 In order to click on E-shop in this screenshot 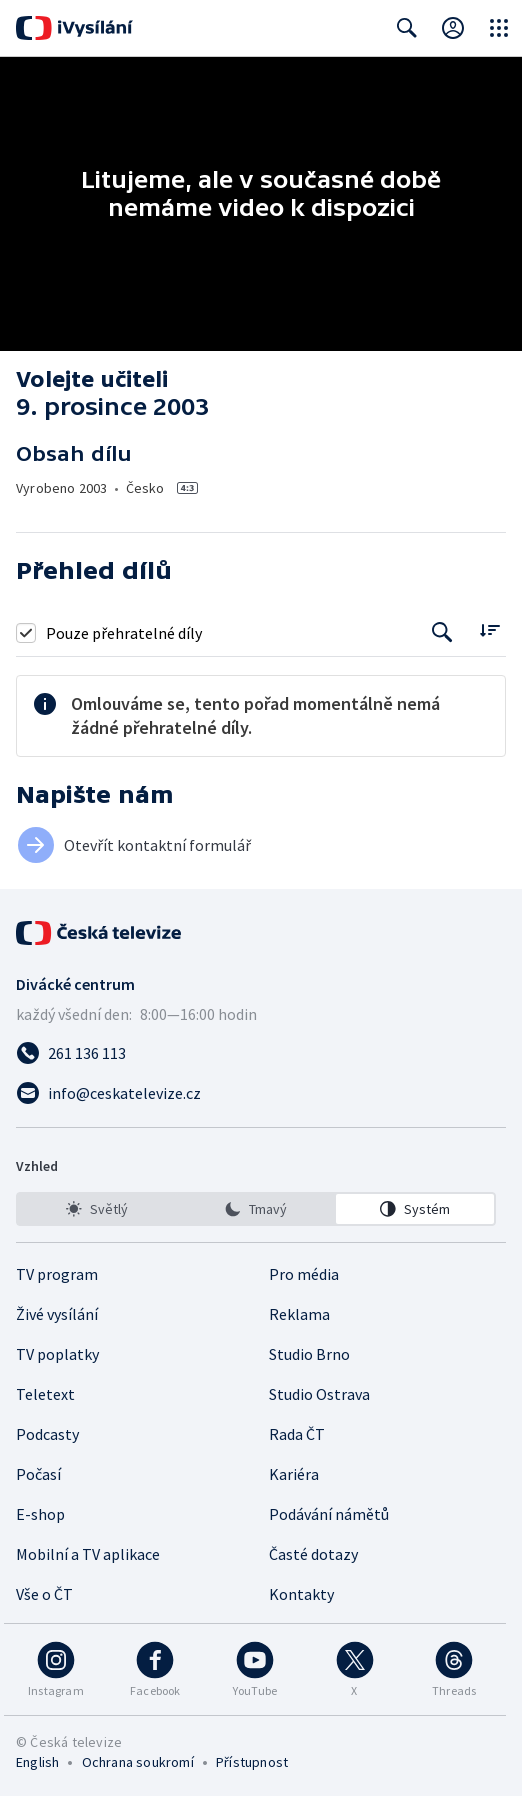, I will do `click(40, 1514)`.